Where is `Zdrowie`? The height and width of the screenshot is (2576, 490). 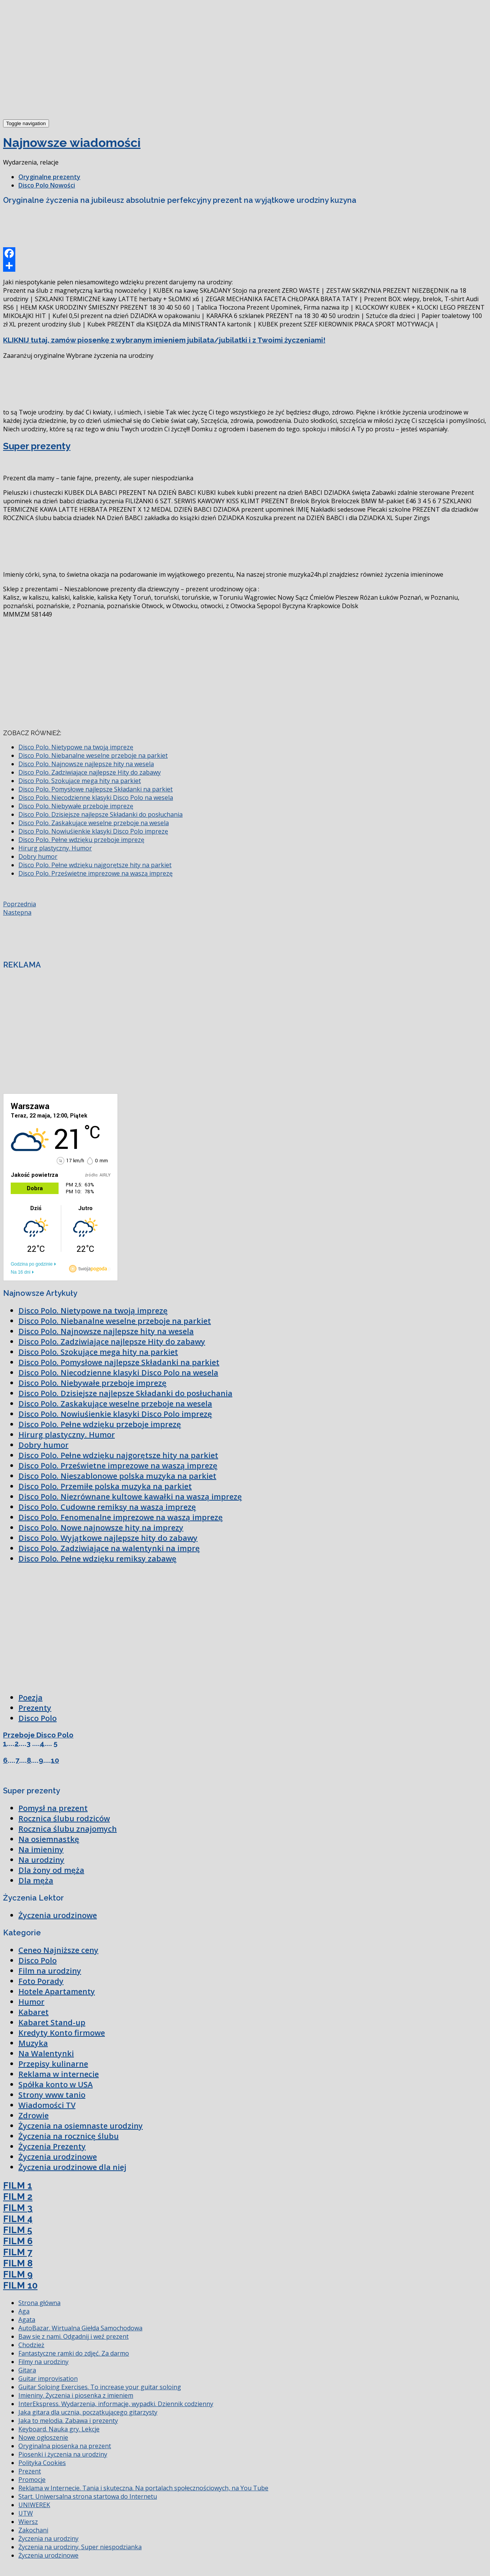 Zdrowie is located at coordinates (33, 2115).